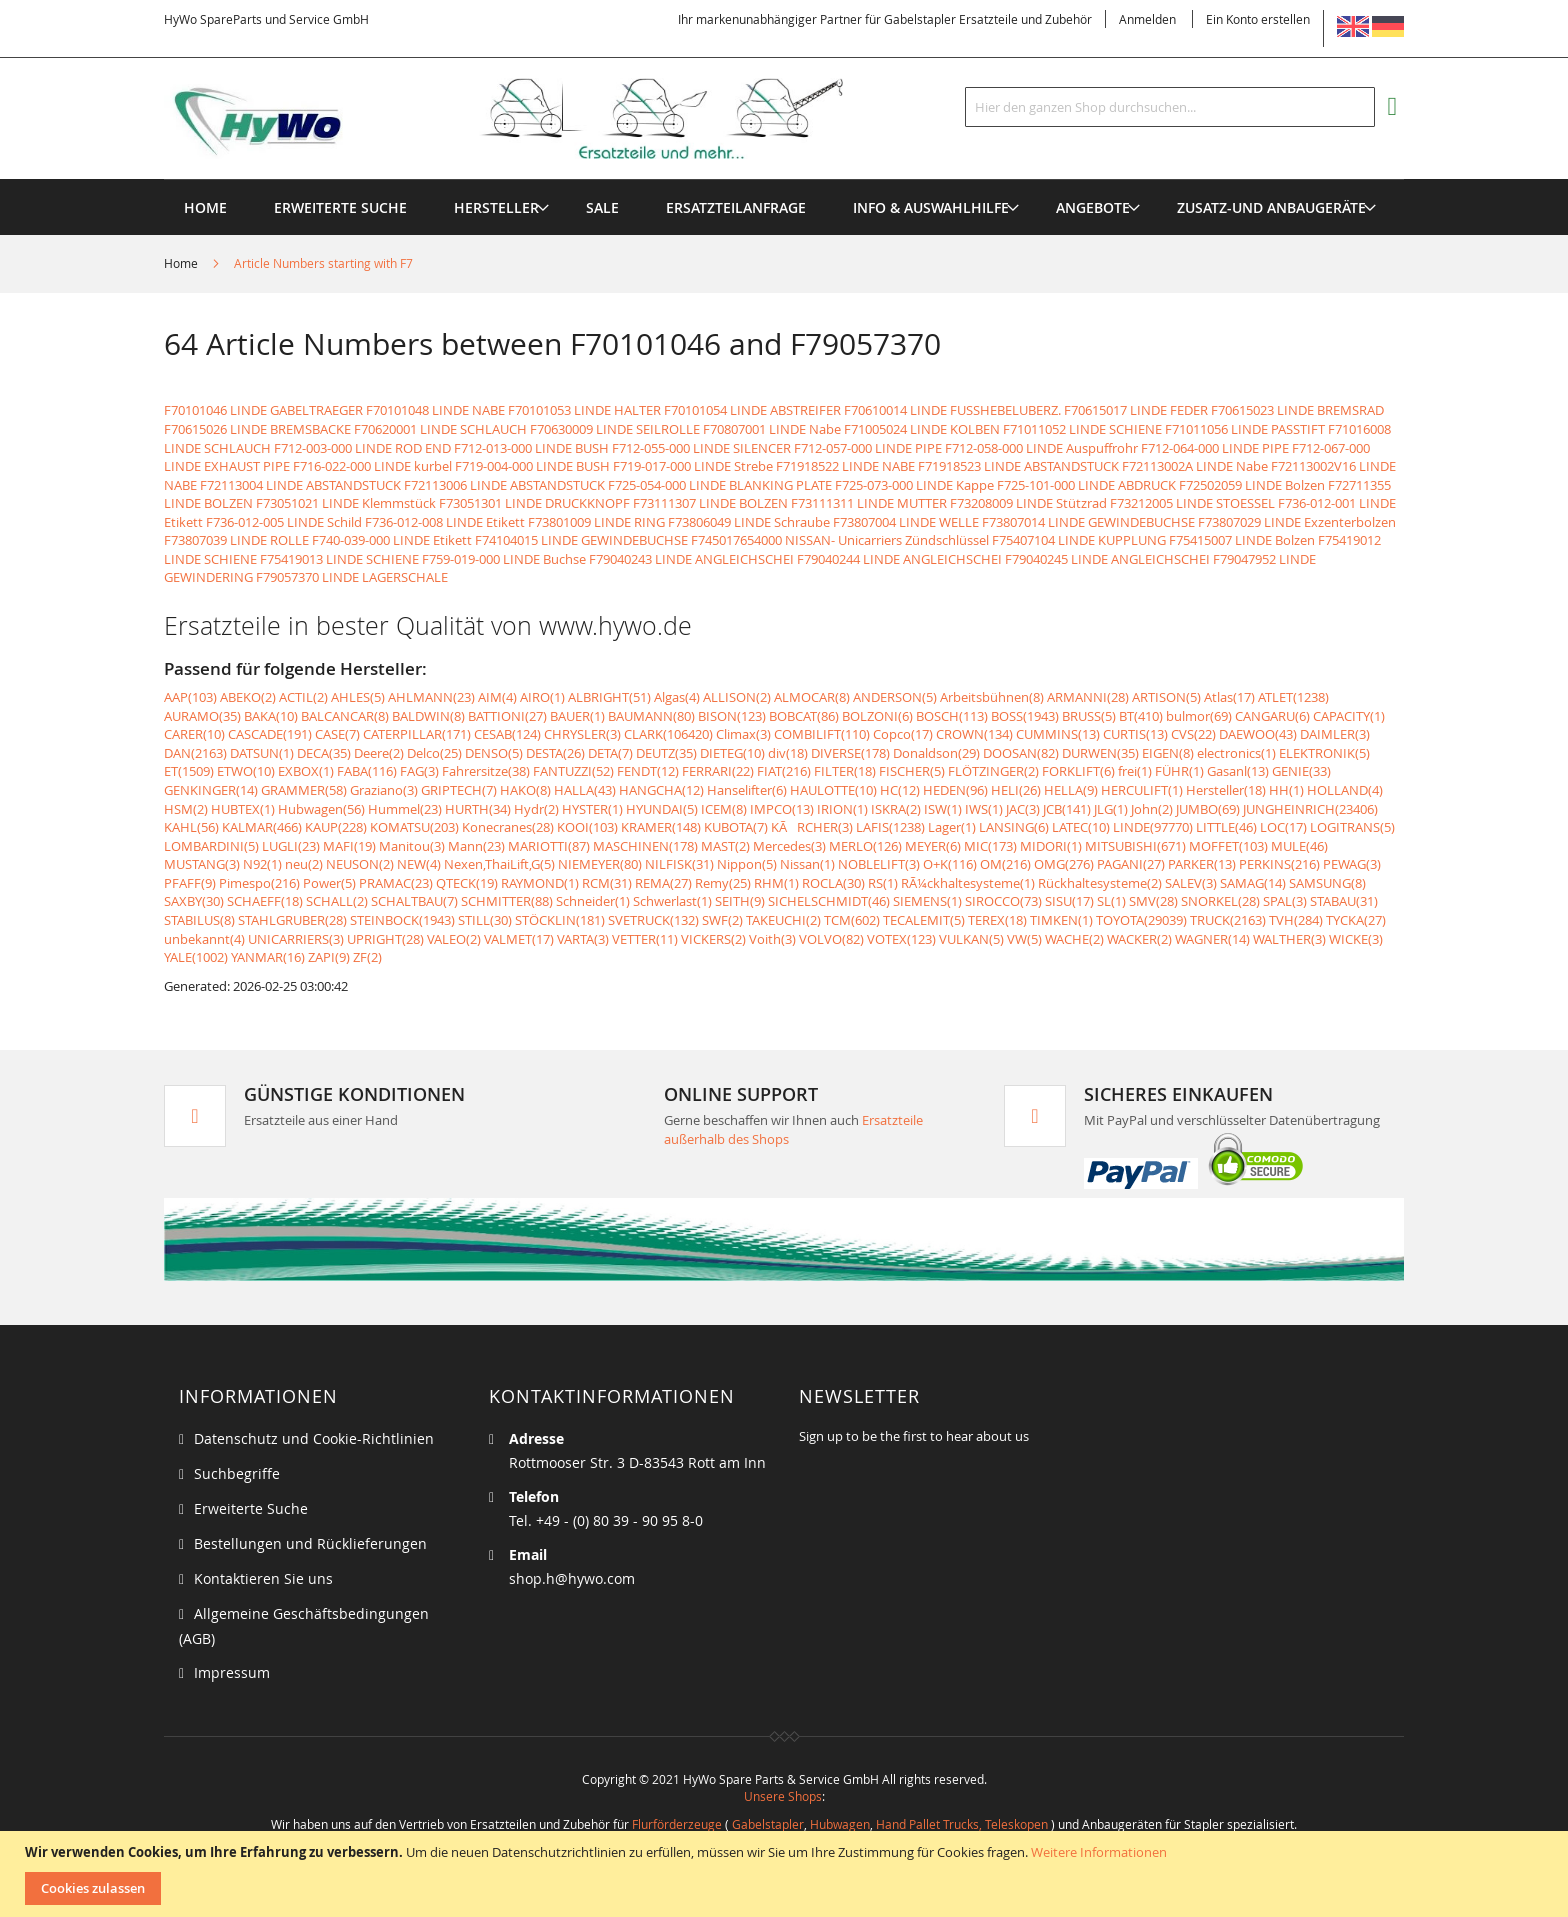  What do you see at coordinates (783, 920) in the screenshot?
I see `TAKEUCHI(2)` at bounding box center [783, 920].